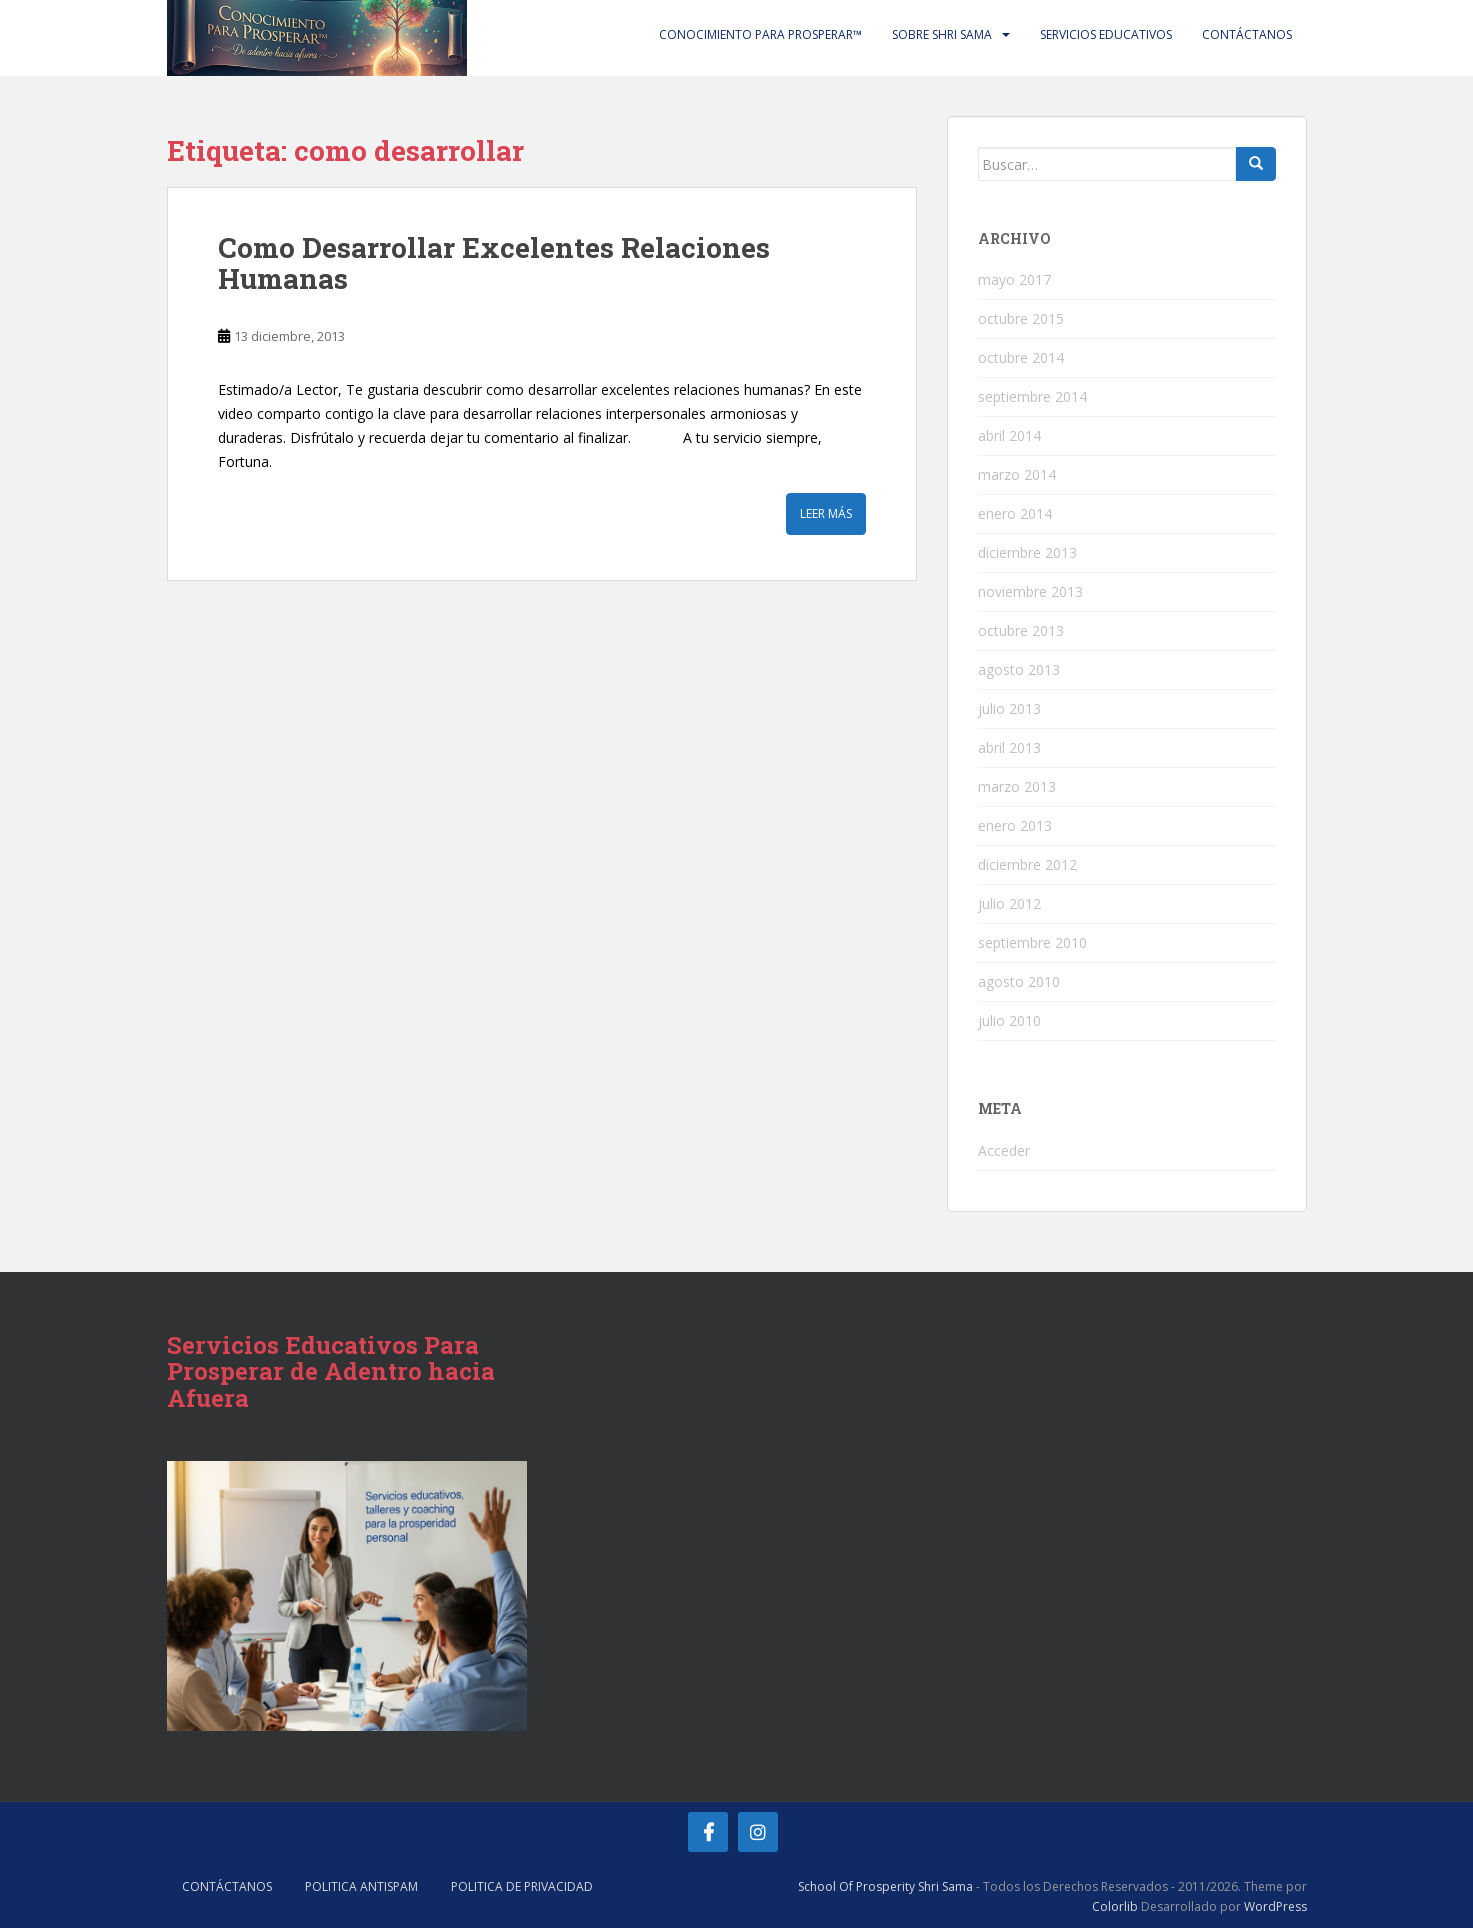  What do you see at coordinates (522, 1886) in the screenshot?
I see `Politica de Privacidad` at bounding box center [522, 1886].